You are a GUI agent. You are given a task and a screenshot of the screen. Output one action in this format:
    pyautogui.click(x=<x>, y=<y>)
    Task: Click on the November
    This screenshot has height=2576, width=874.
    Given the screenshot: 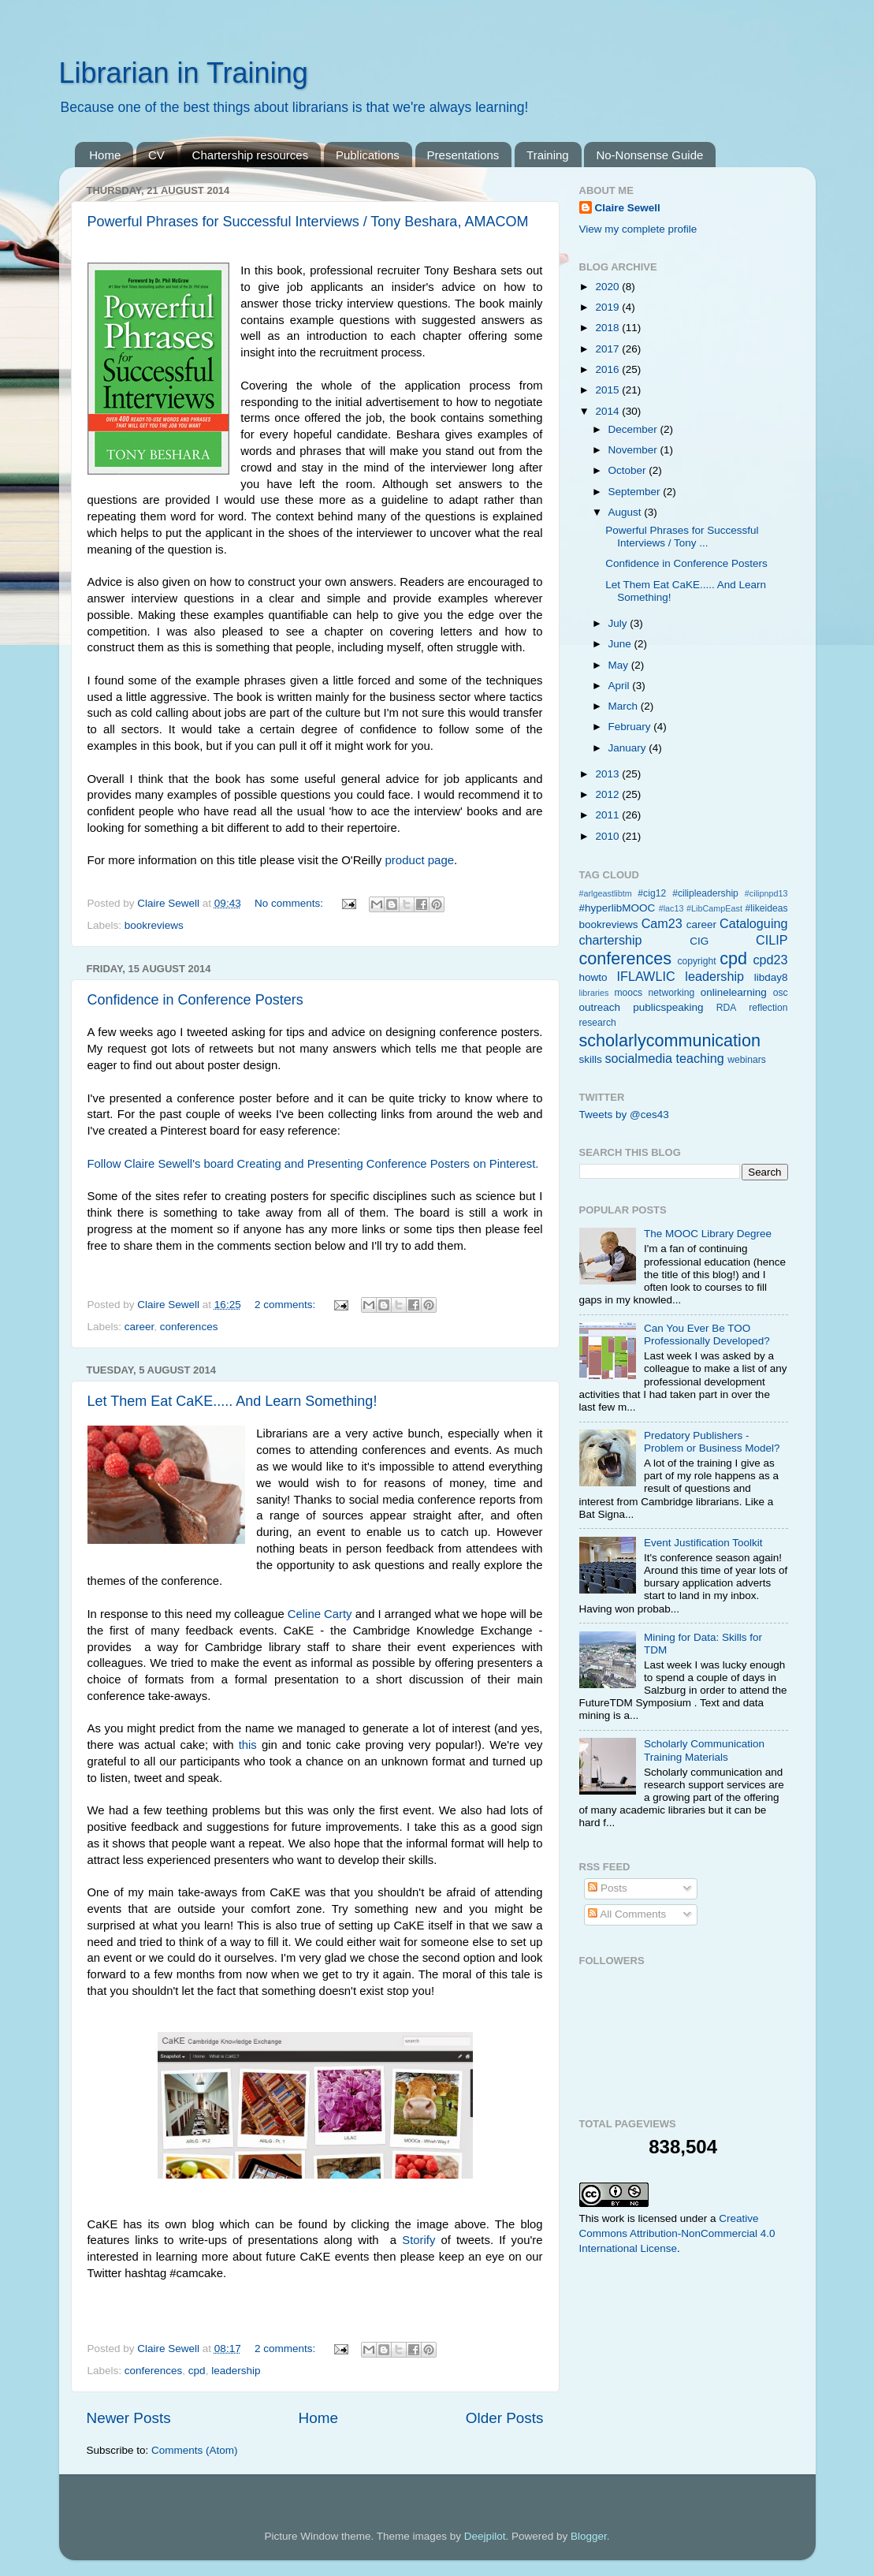 What is the action you would take?
    pyautogui.click(x=634, y=450)
    